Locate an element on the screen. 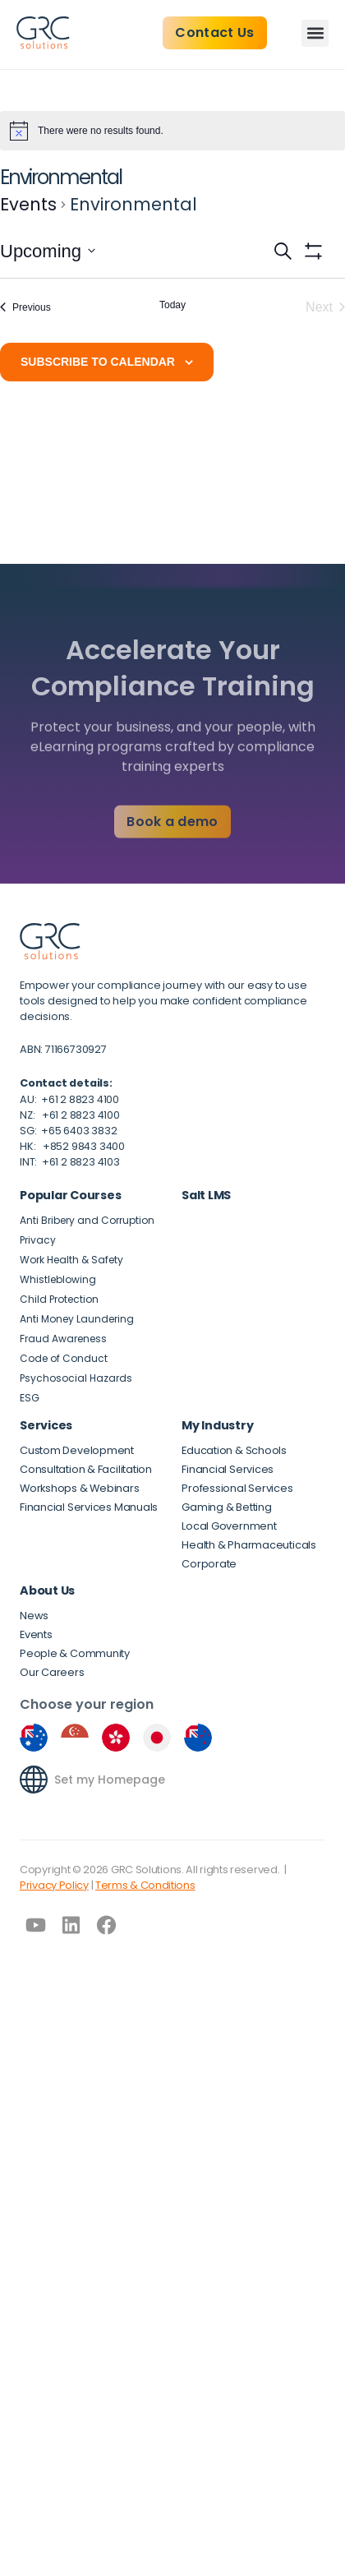 The width and height of the screenshot is (345, 2576). Popular Courses is located at coordinates (70, 1195).